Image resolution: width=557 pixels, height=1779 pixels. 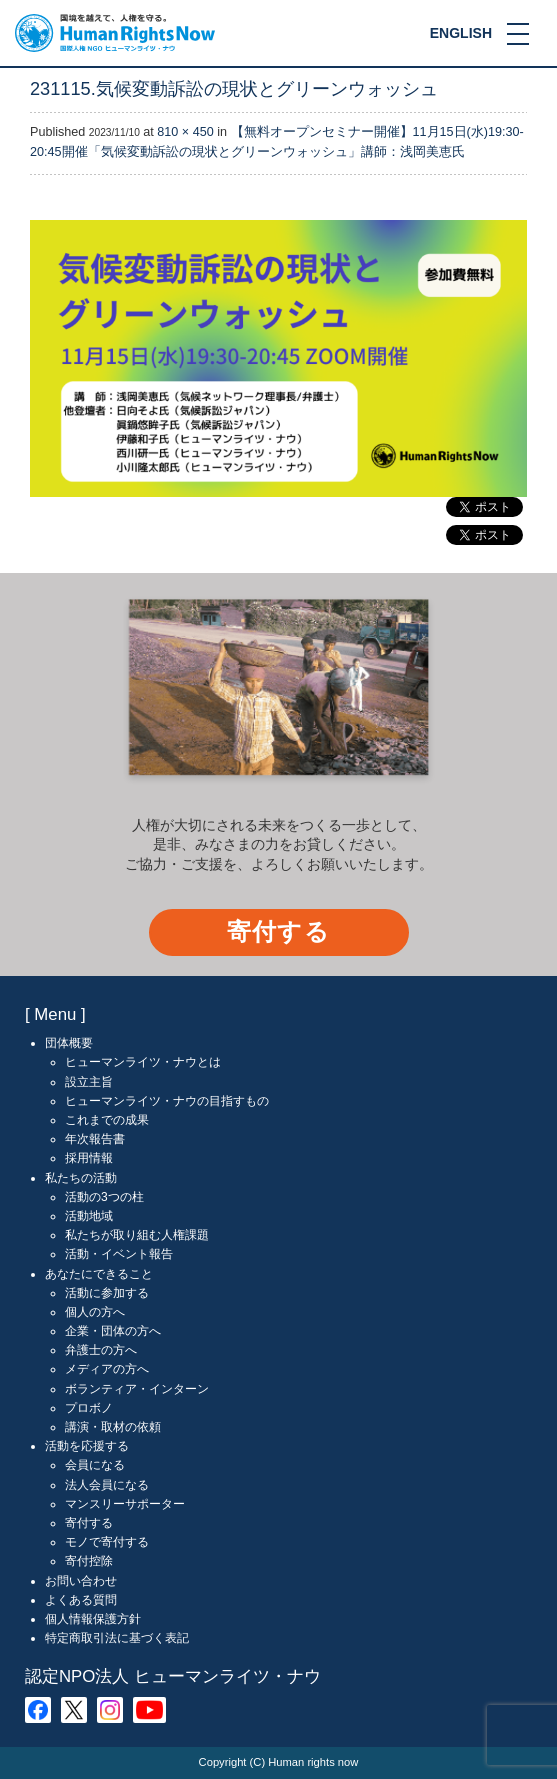 I want to click on 法人会員になる, so click(x=107, y=1485).